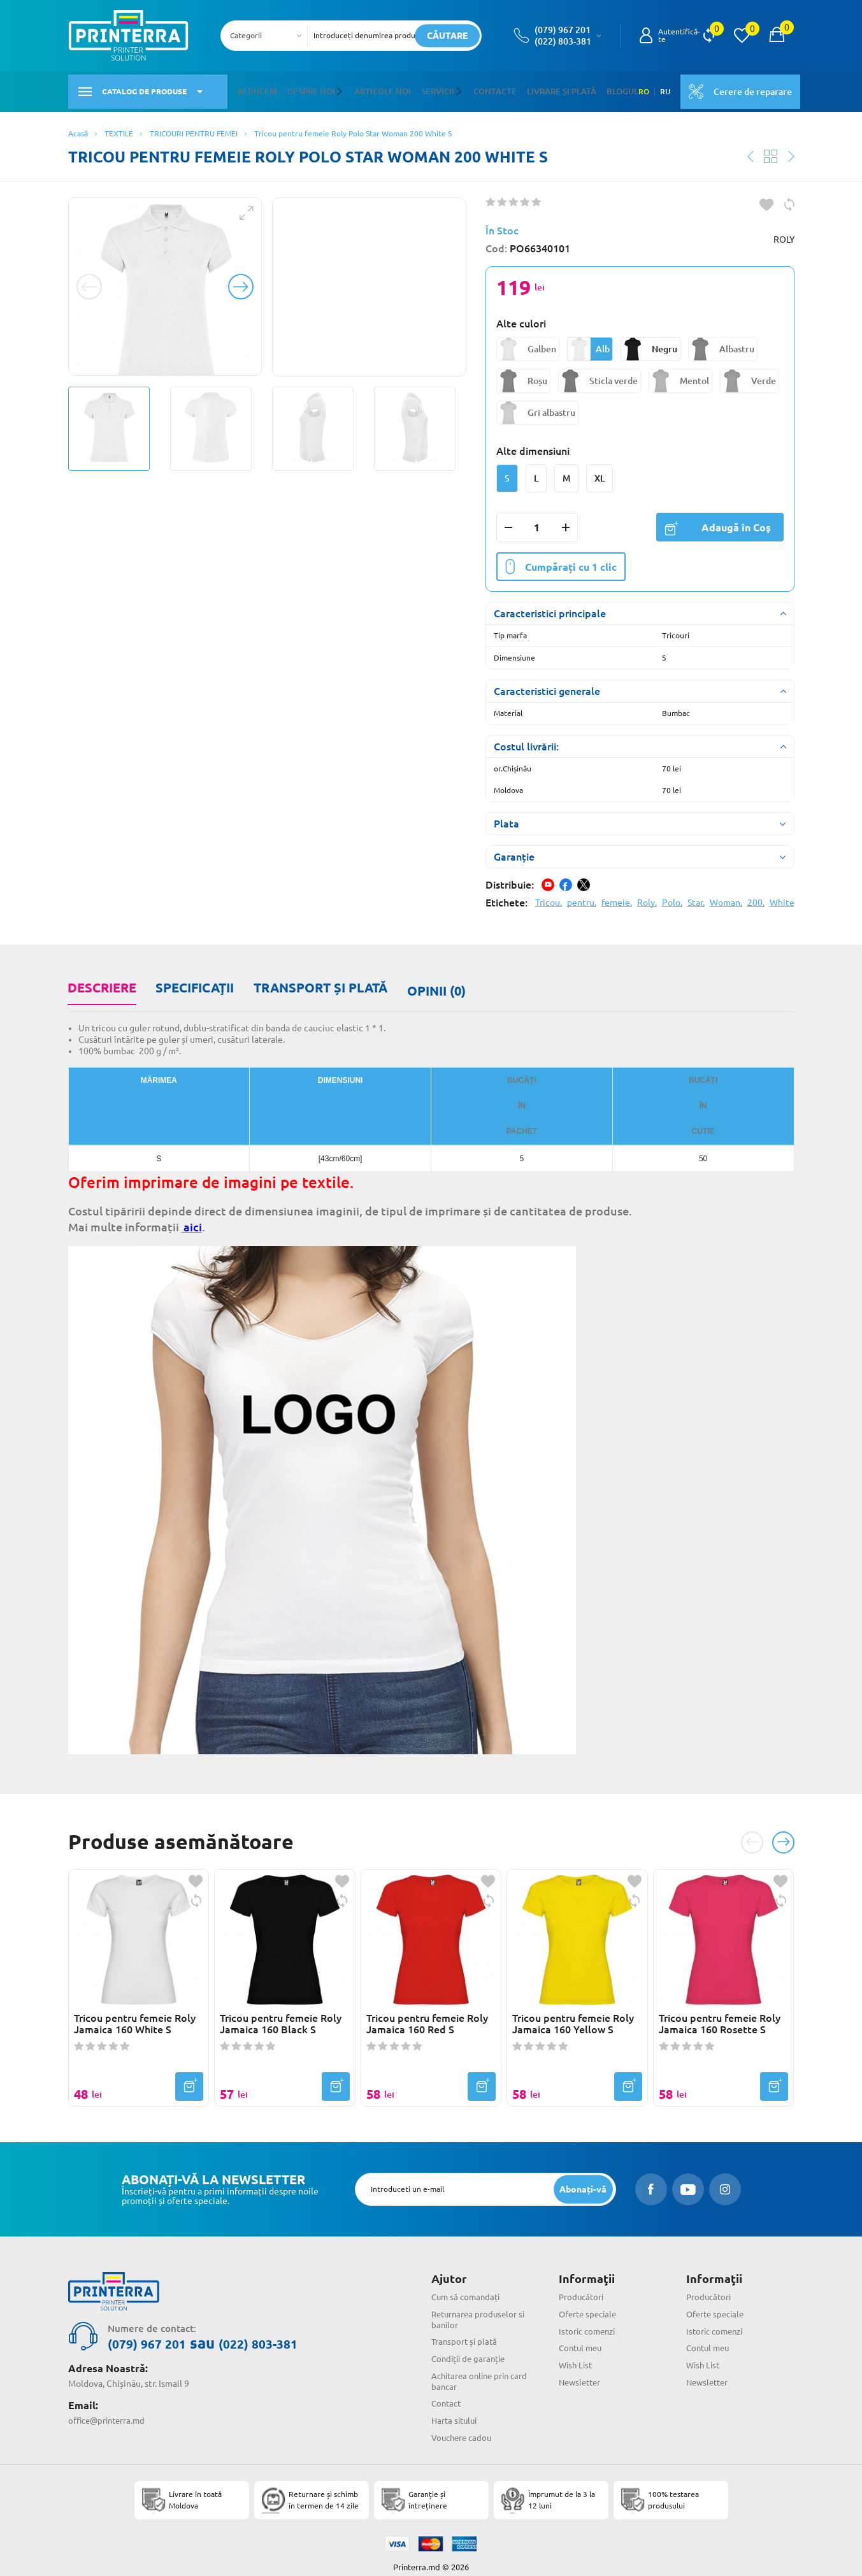 The width and height of the screenshot is (862, 2576). What do you see at coordinates (447, 2389) in the screenshot?
I see `Contact` at bounding box center [447, 2389].